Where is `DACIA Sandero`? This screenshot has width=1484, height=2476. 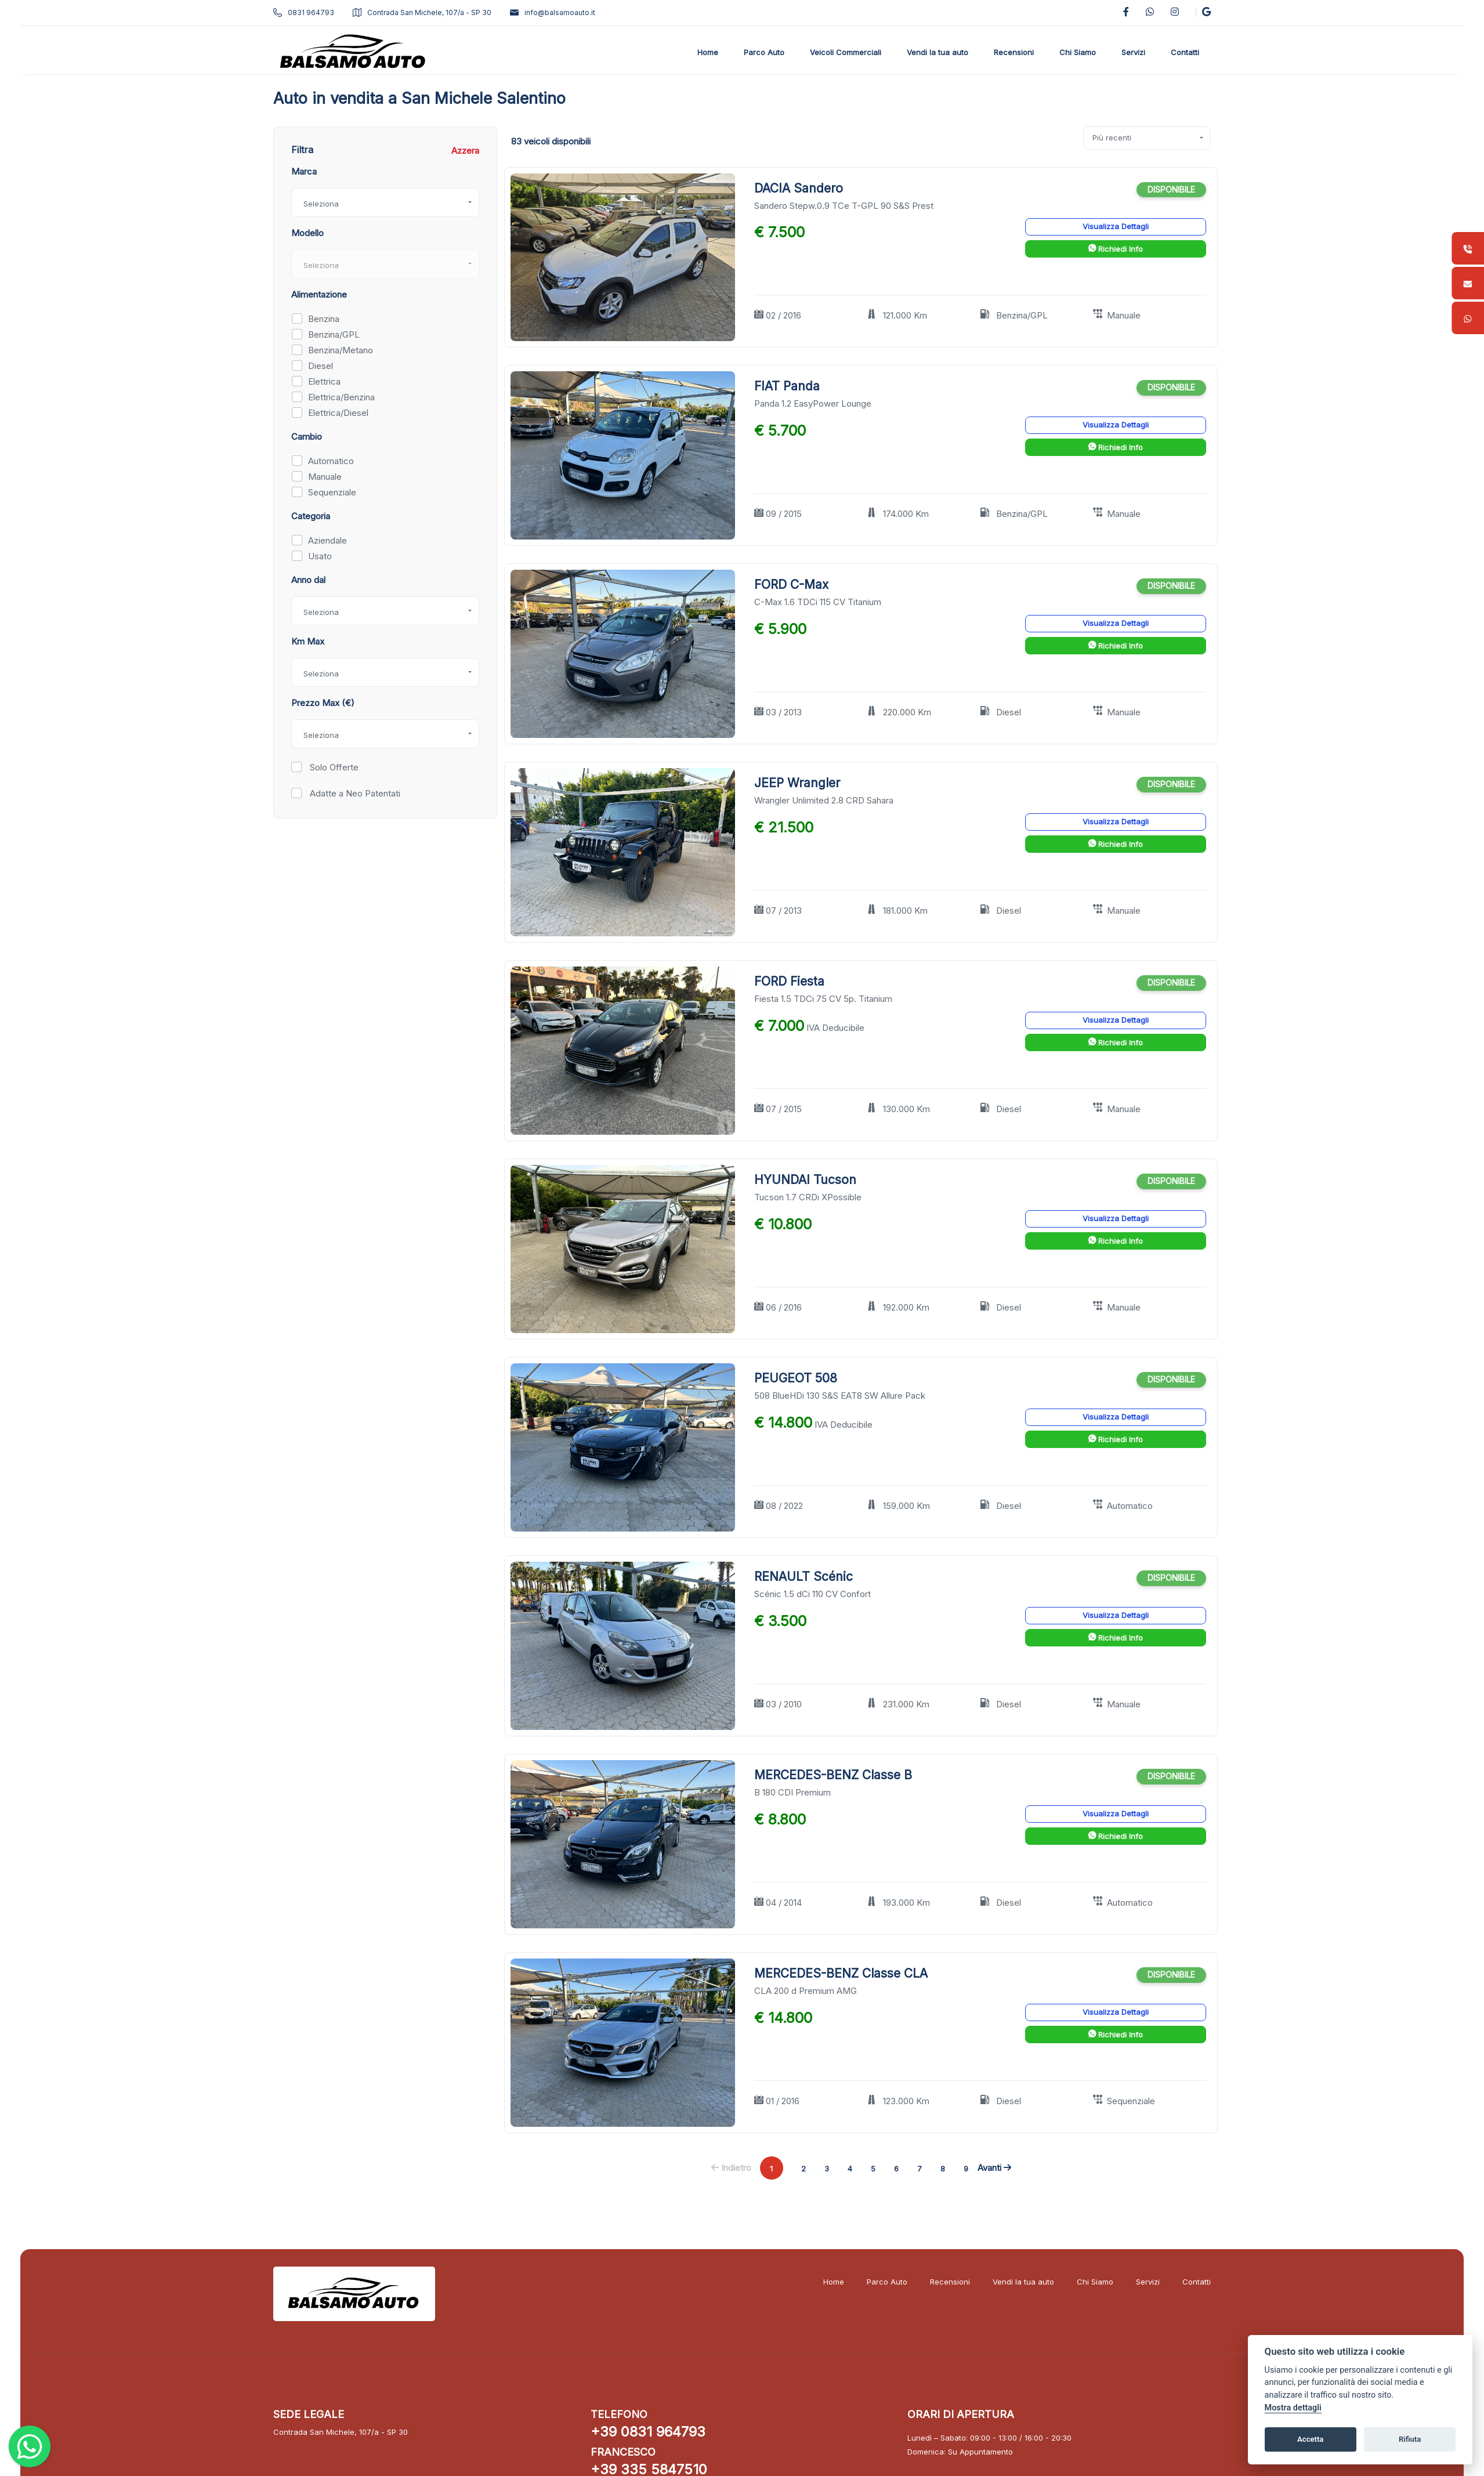
DACIA Sandero is located at coordinates (798, 188).